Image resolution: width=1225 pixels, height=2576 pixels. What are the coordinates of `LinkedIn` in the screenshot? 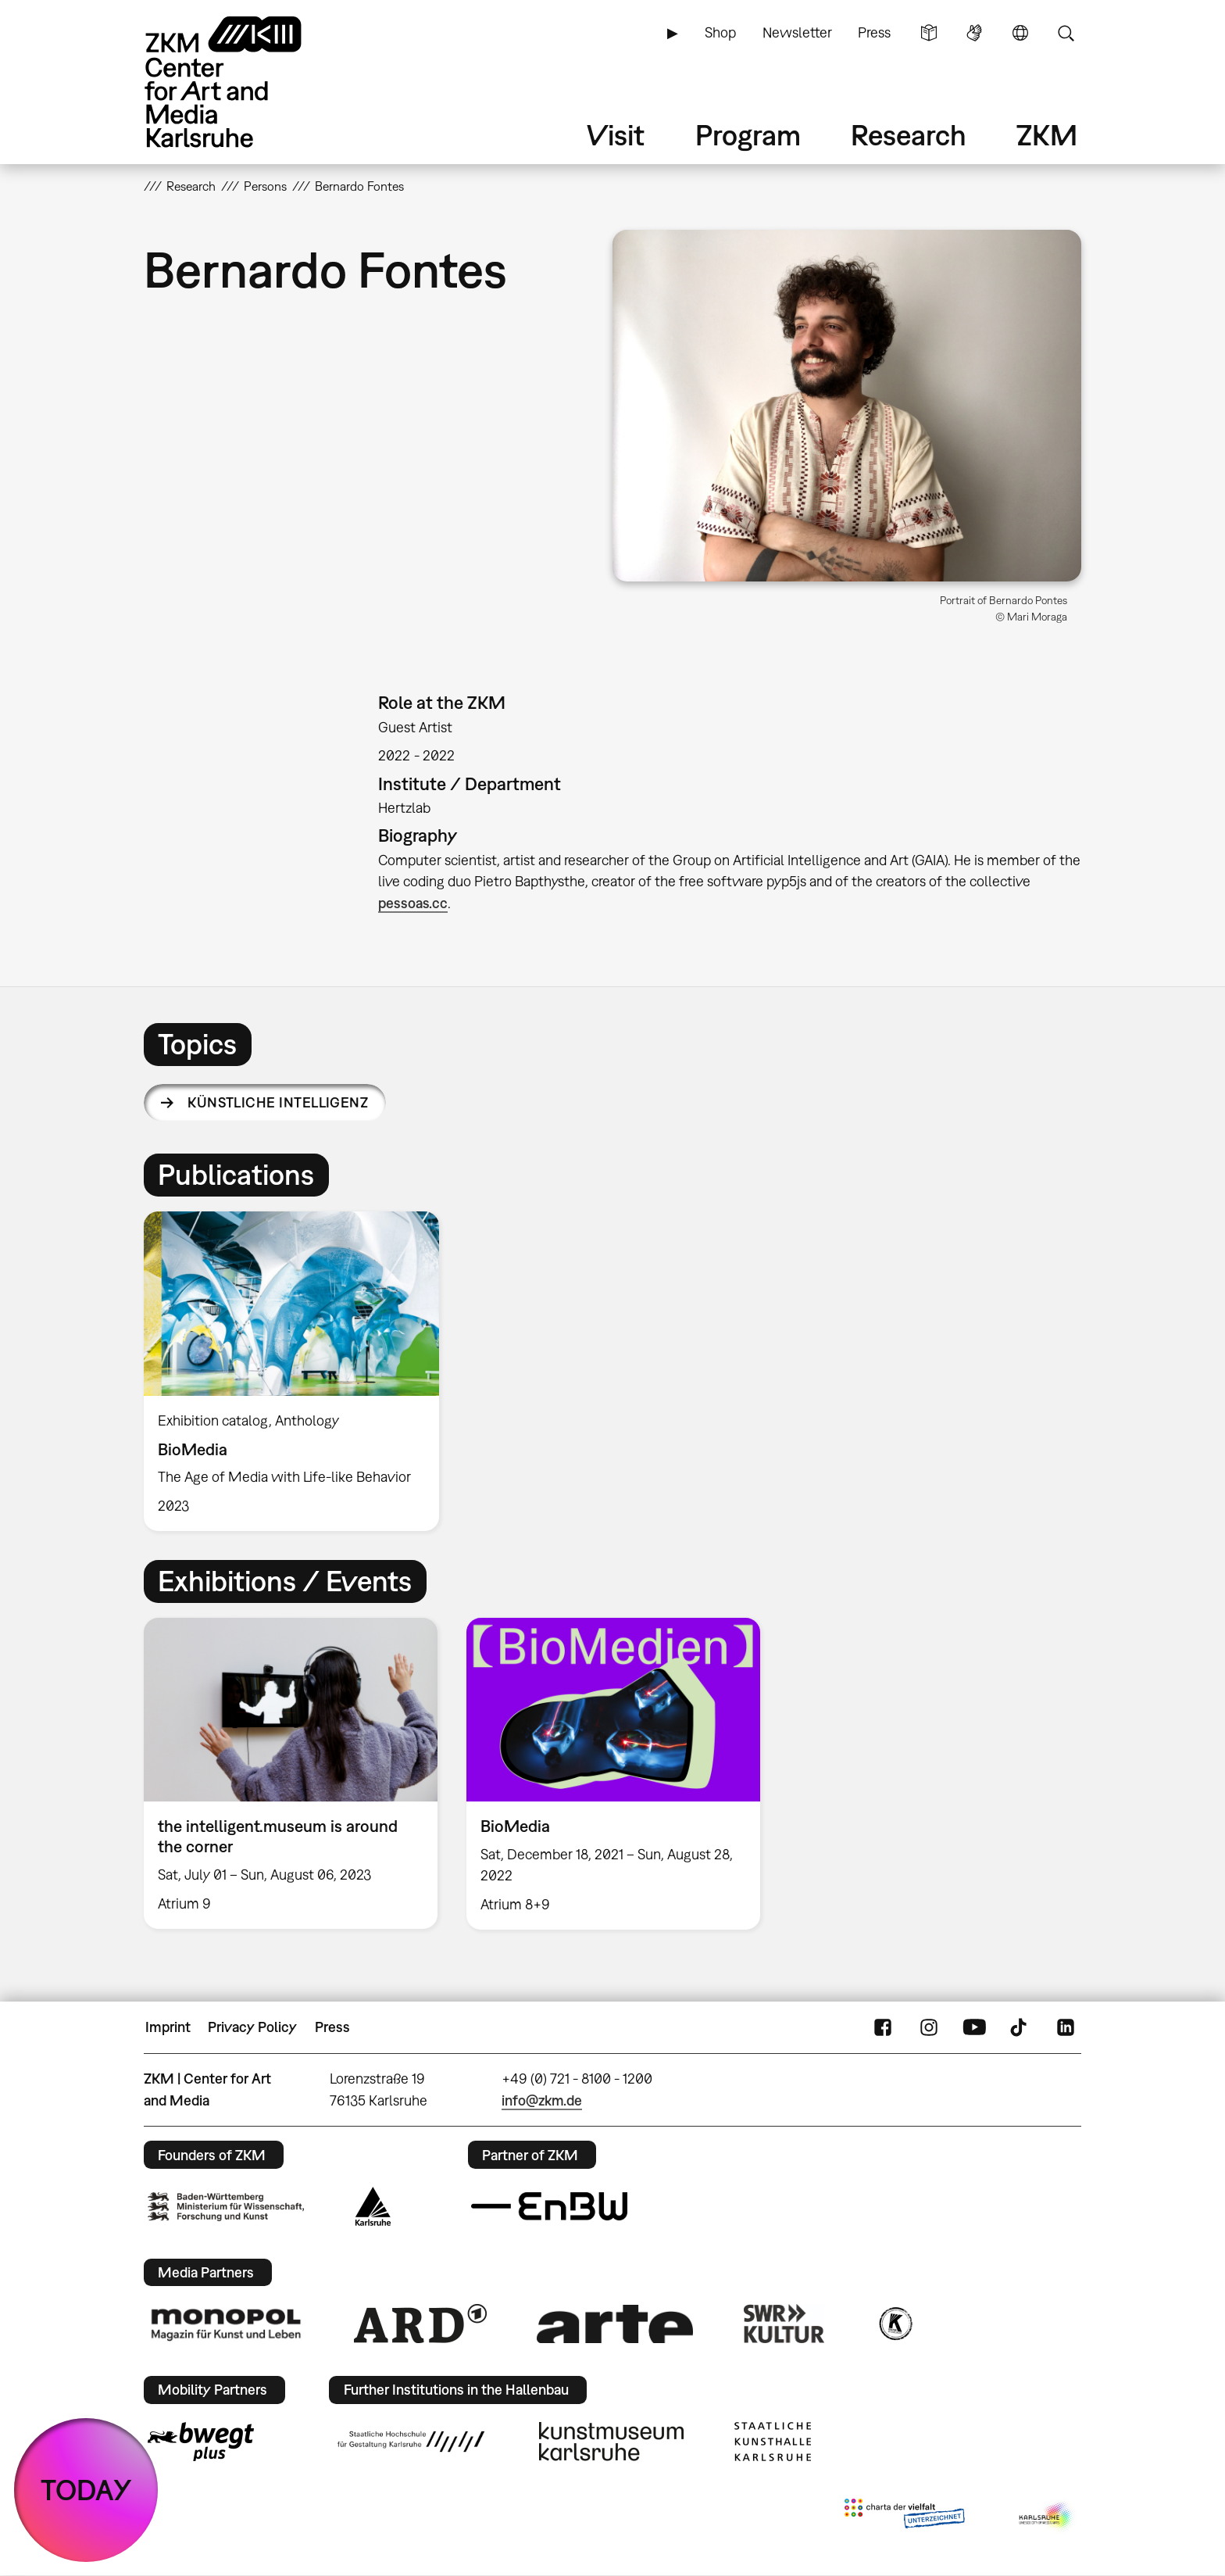 It's located at (1065, 2027).